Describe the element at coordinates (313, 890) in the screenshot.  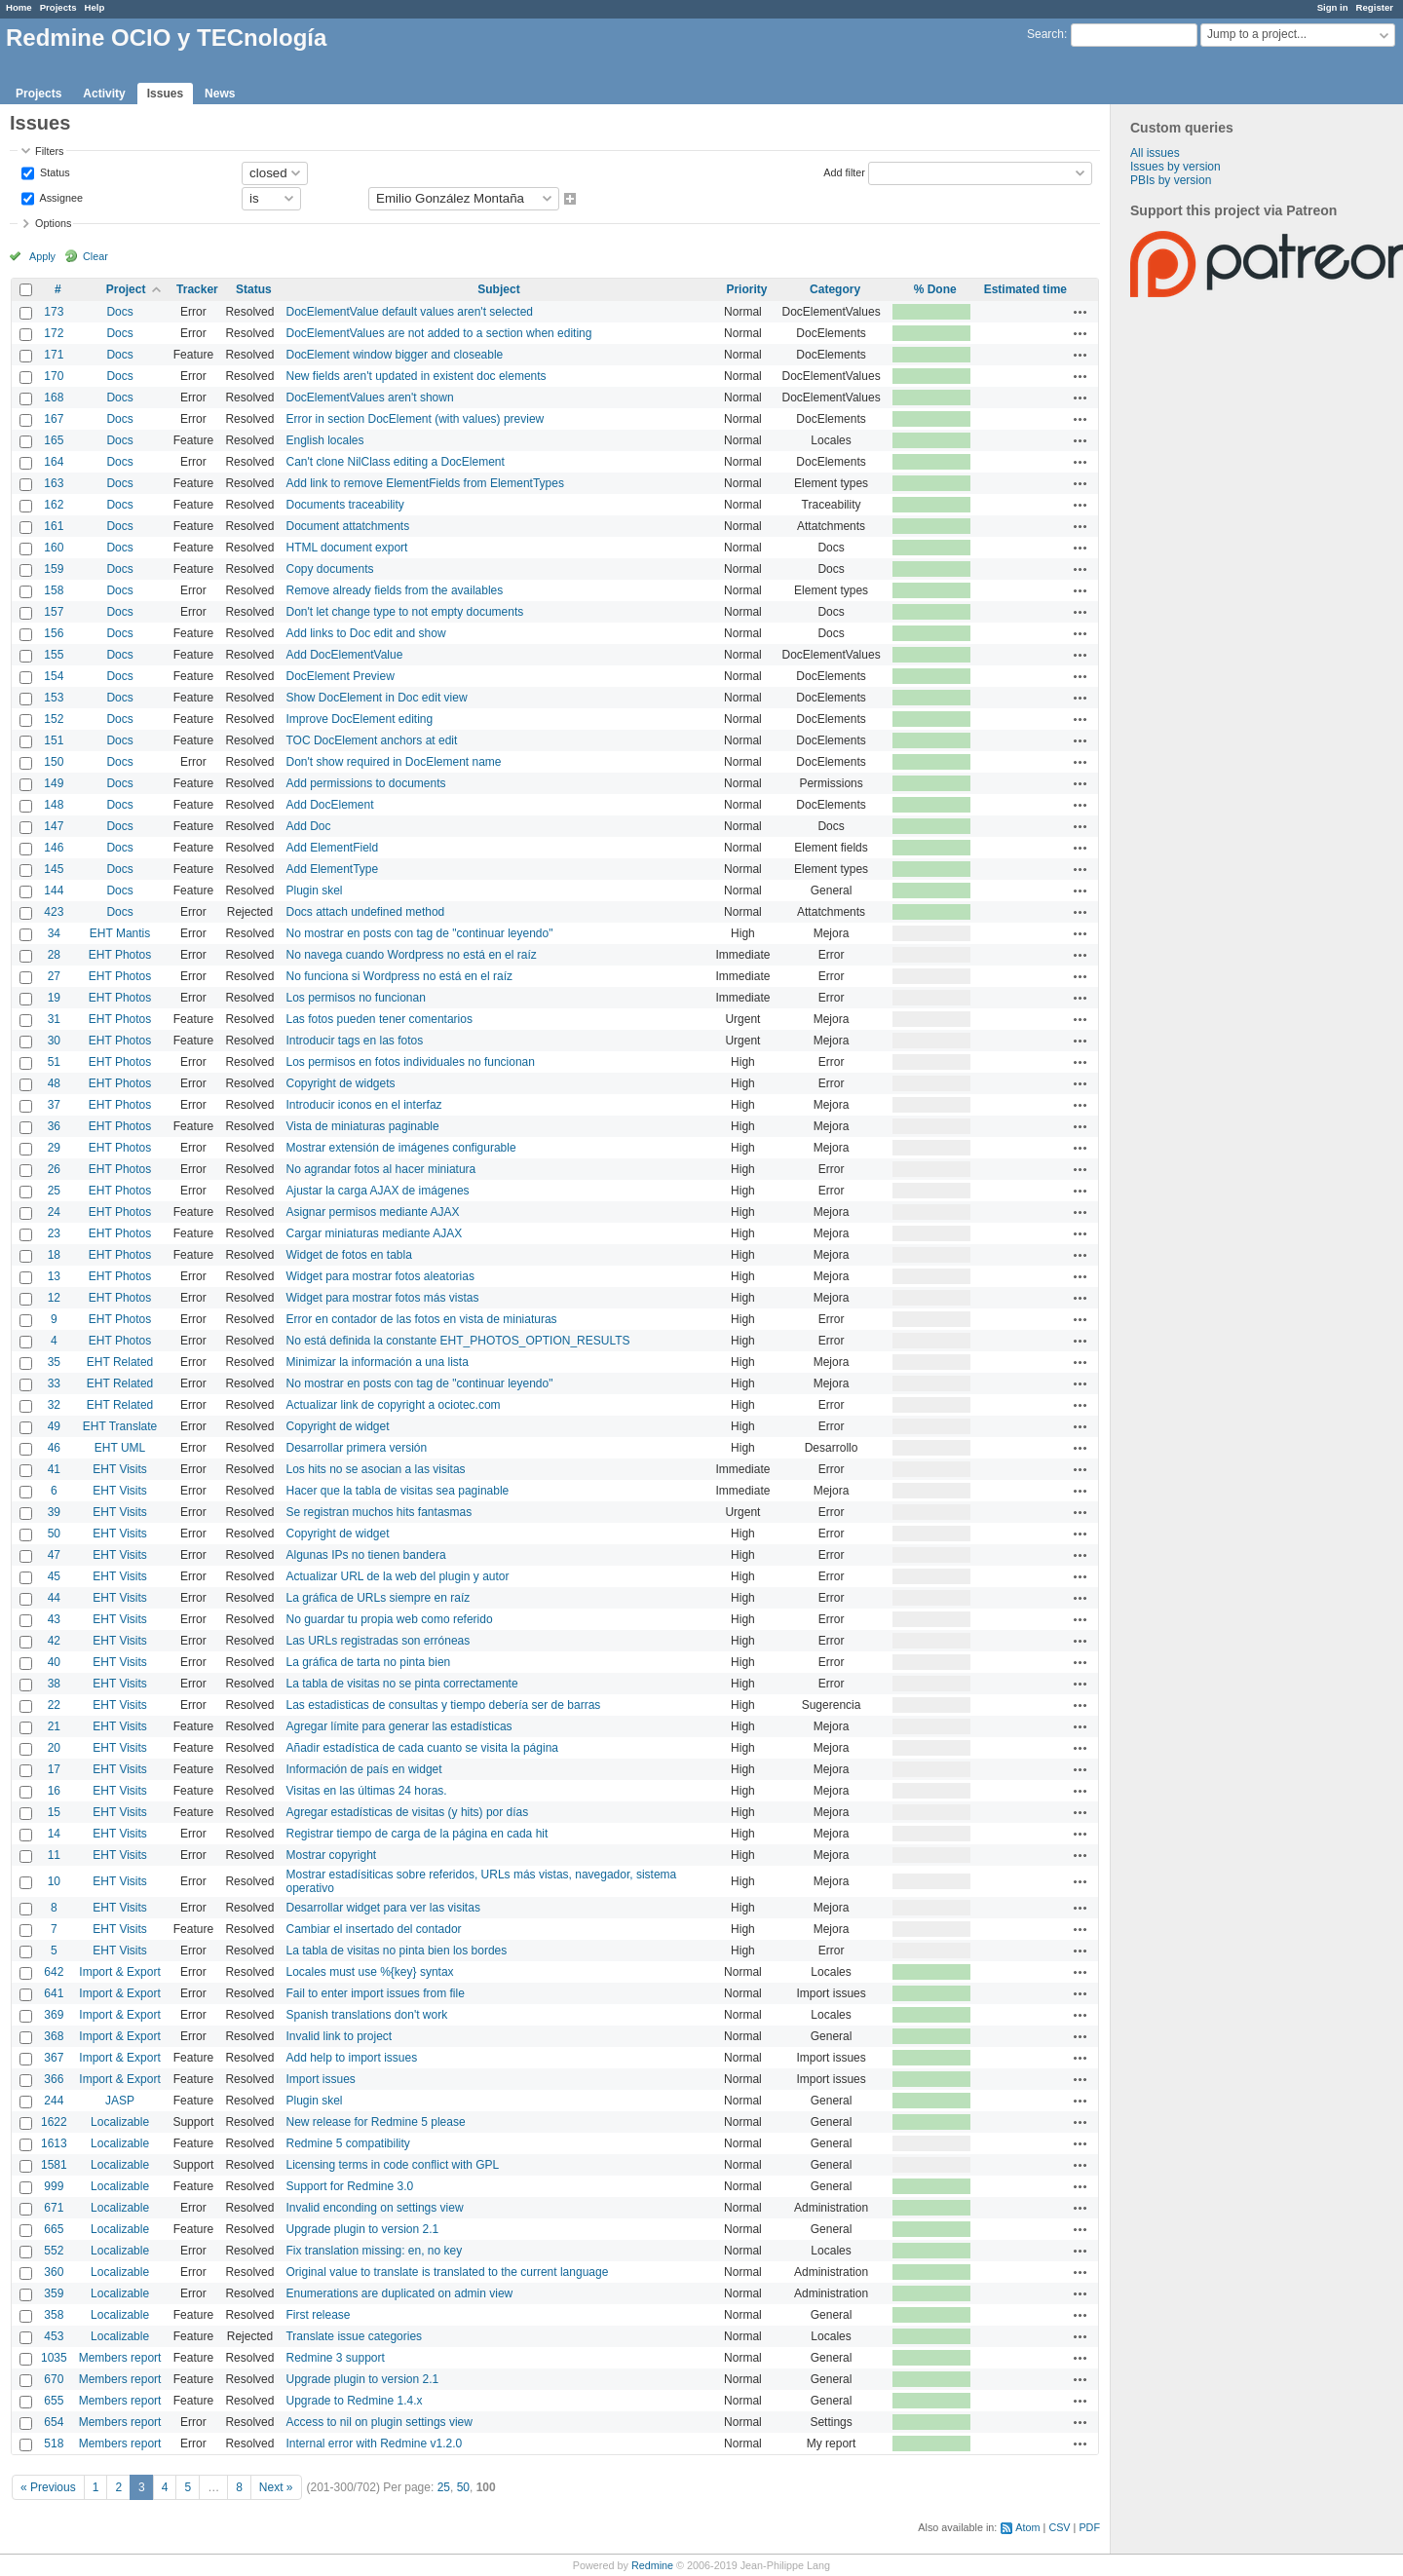
I see `Plugin skel` at that location.